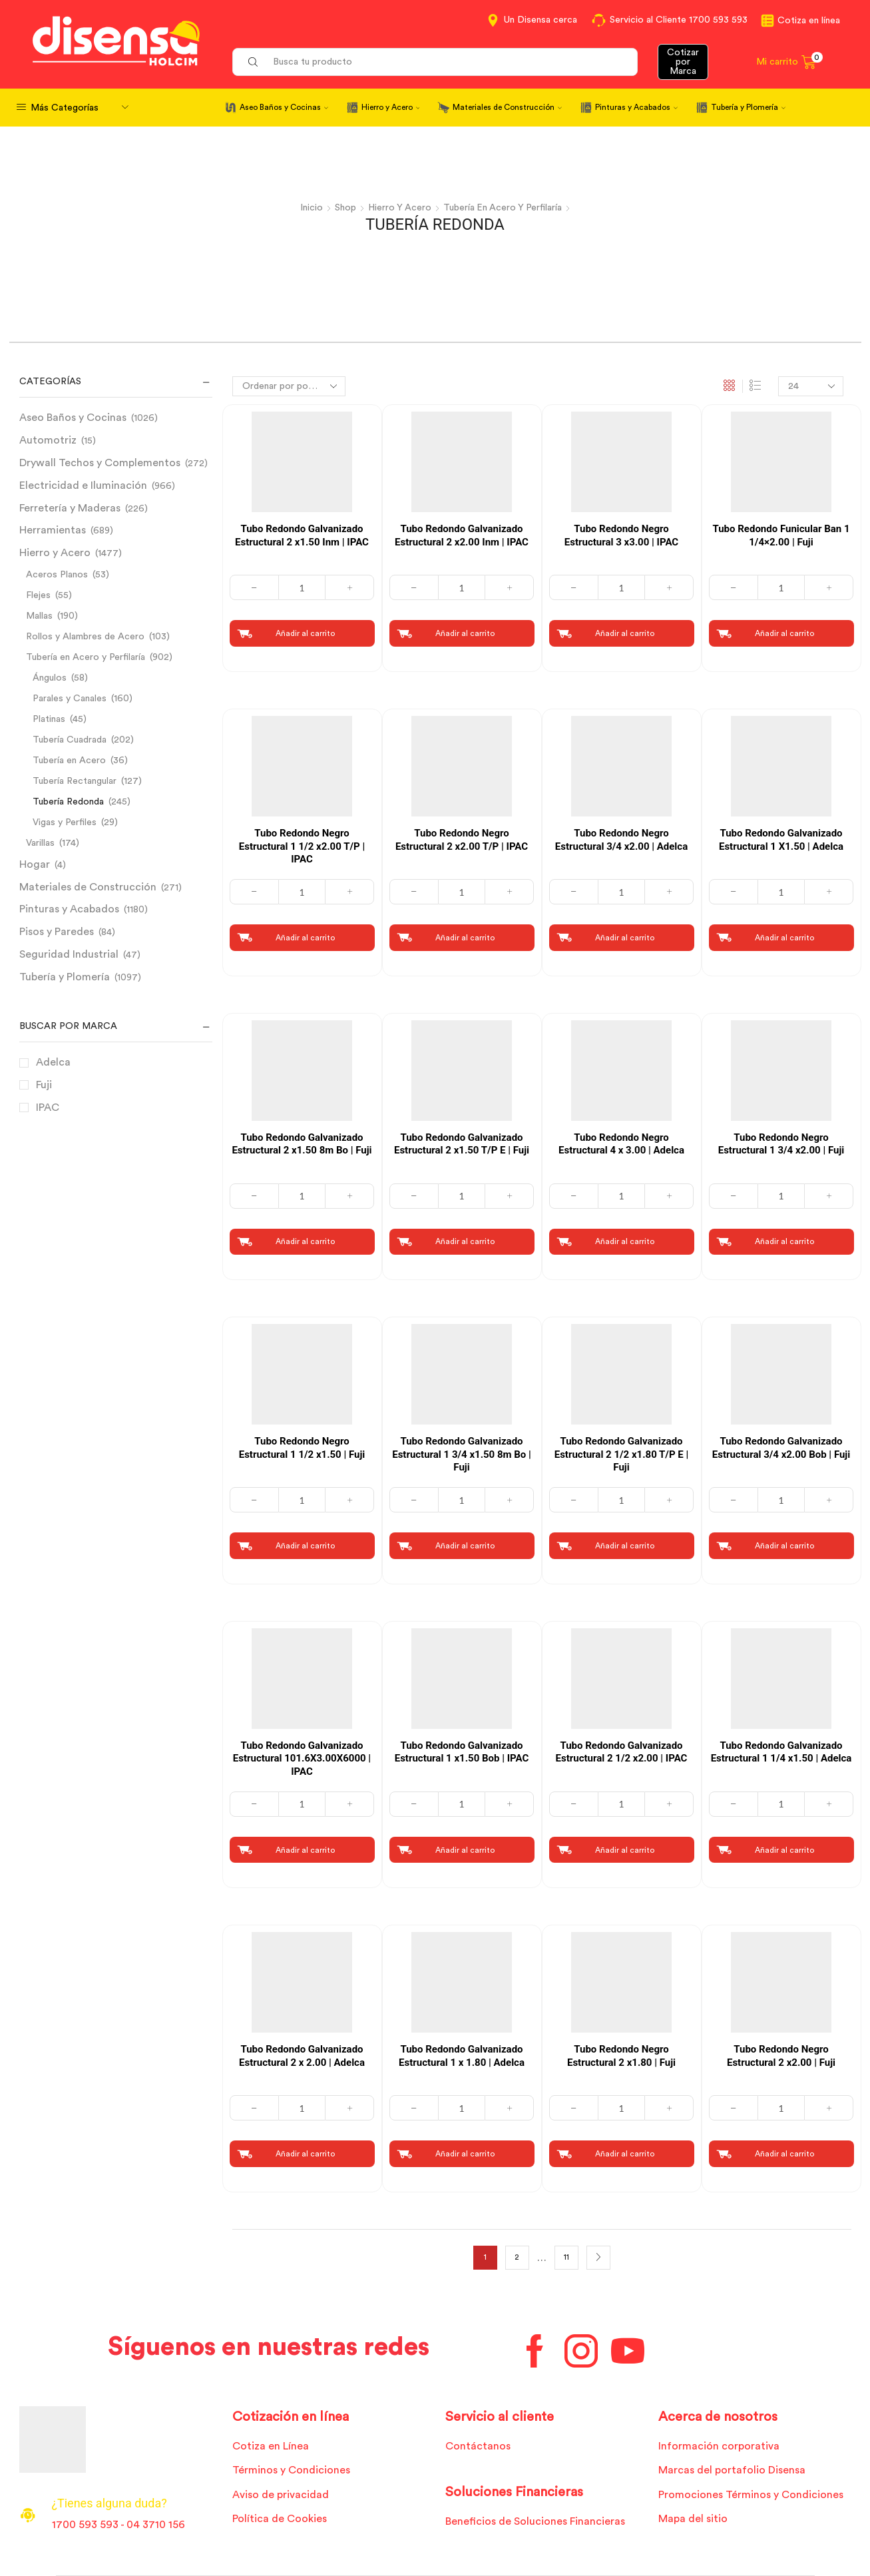  What do you see at coordinates (291, 2470) in the screenshot?
I see `Términos y Condiciones` at bounding box center [291, 2470].